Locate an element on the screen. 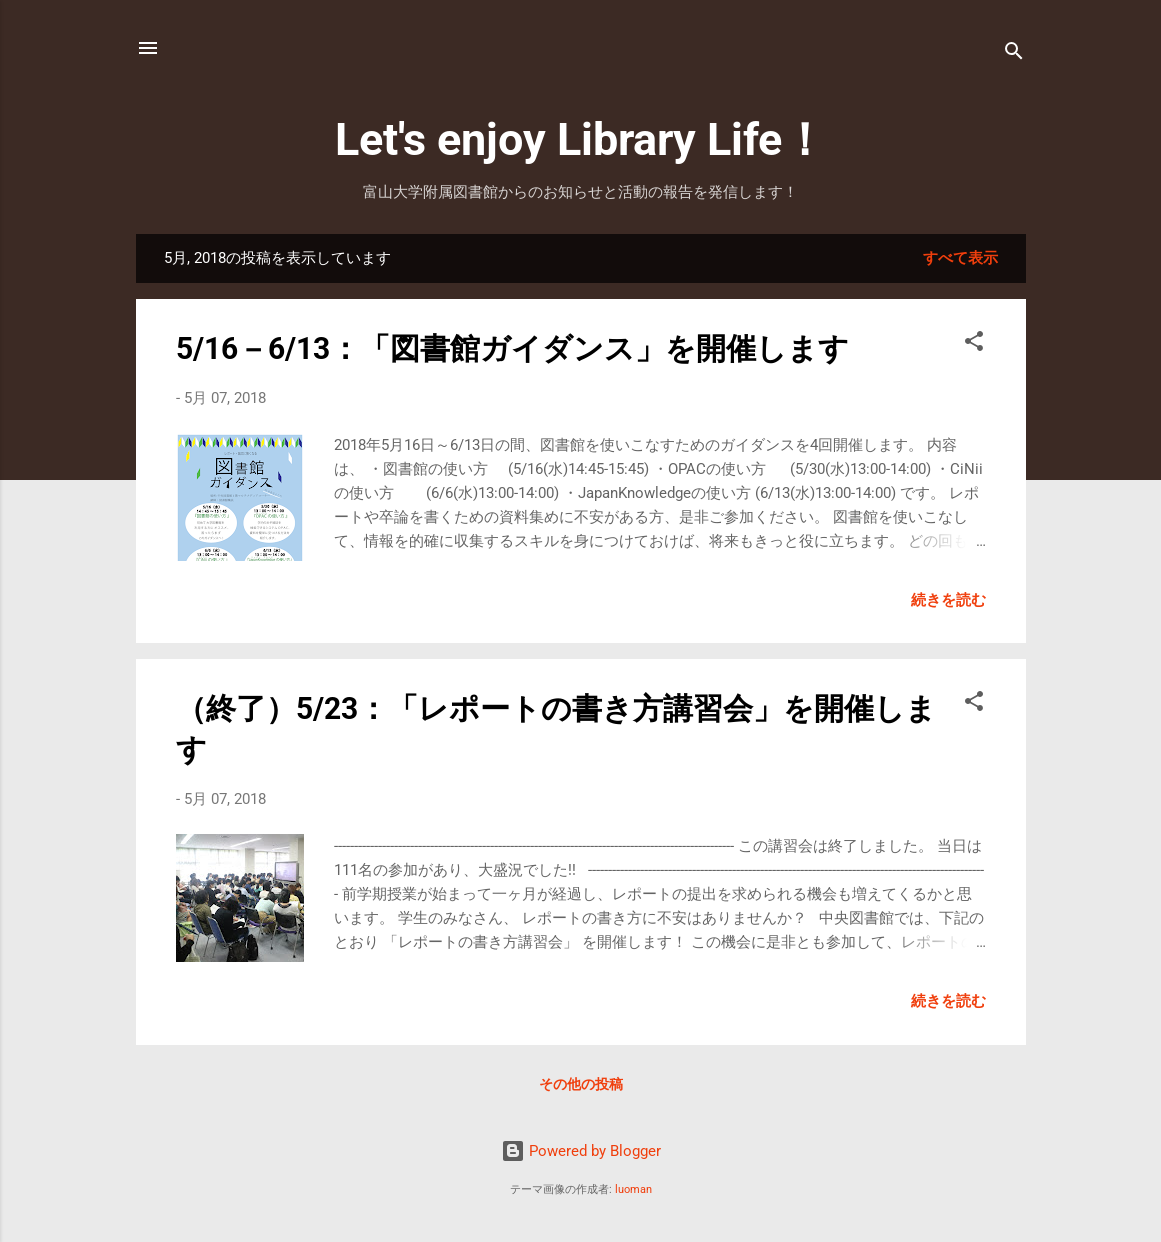 The width and height of the screenshot is (1161, 1242). 5/16－6/13：「図書館ガイダンス」を開催します is located at coordinates (512, 348).